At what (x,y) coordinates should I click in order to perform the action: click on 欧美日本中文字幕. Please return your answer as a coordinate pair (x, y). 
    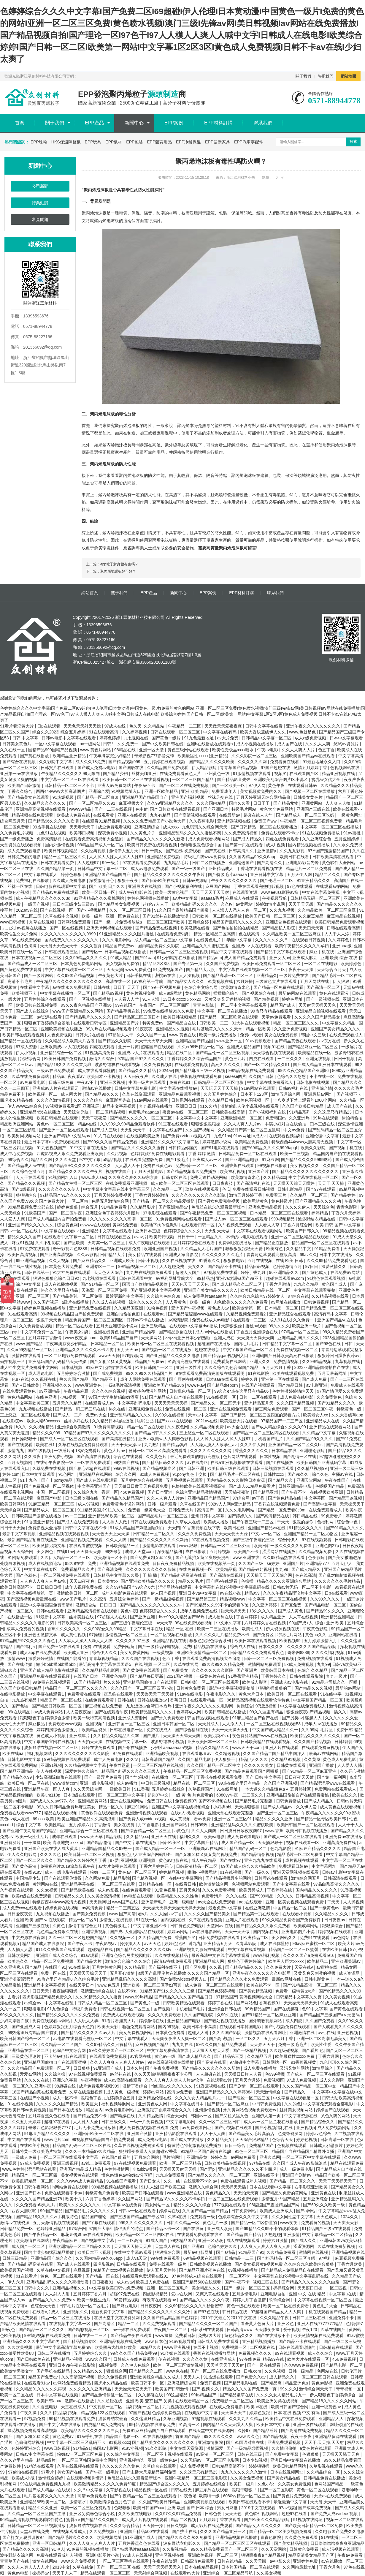
    Looking at the image, I should click on (273, 2424).